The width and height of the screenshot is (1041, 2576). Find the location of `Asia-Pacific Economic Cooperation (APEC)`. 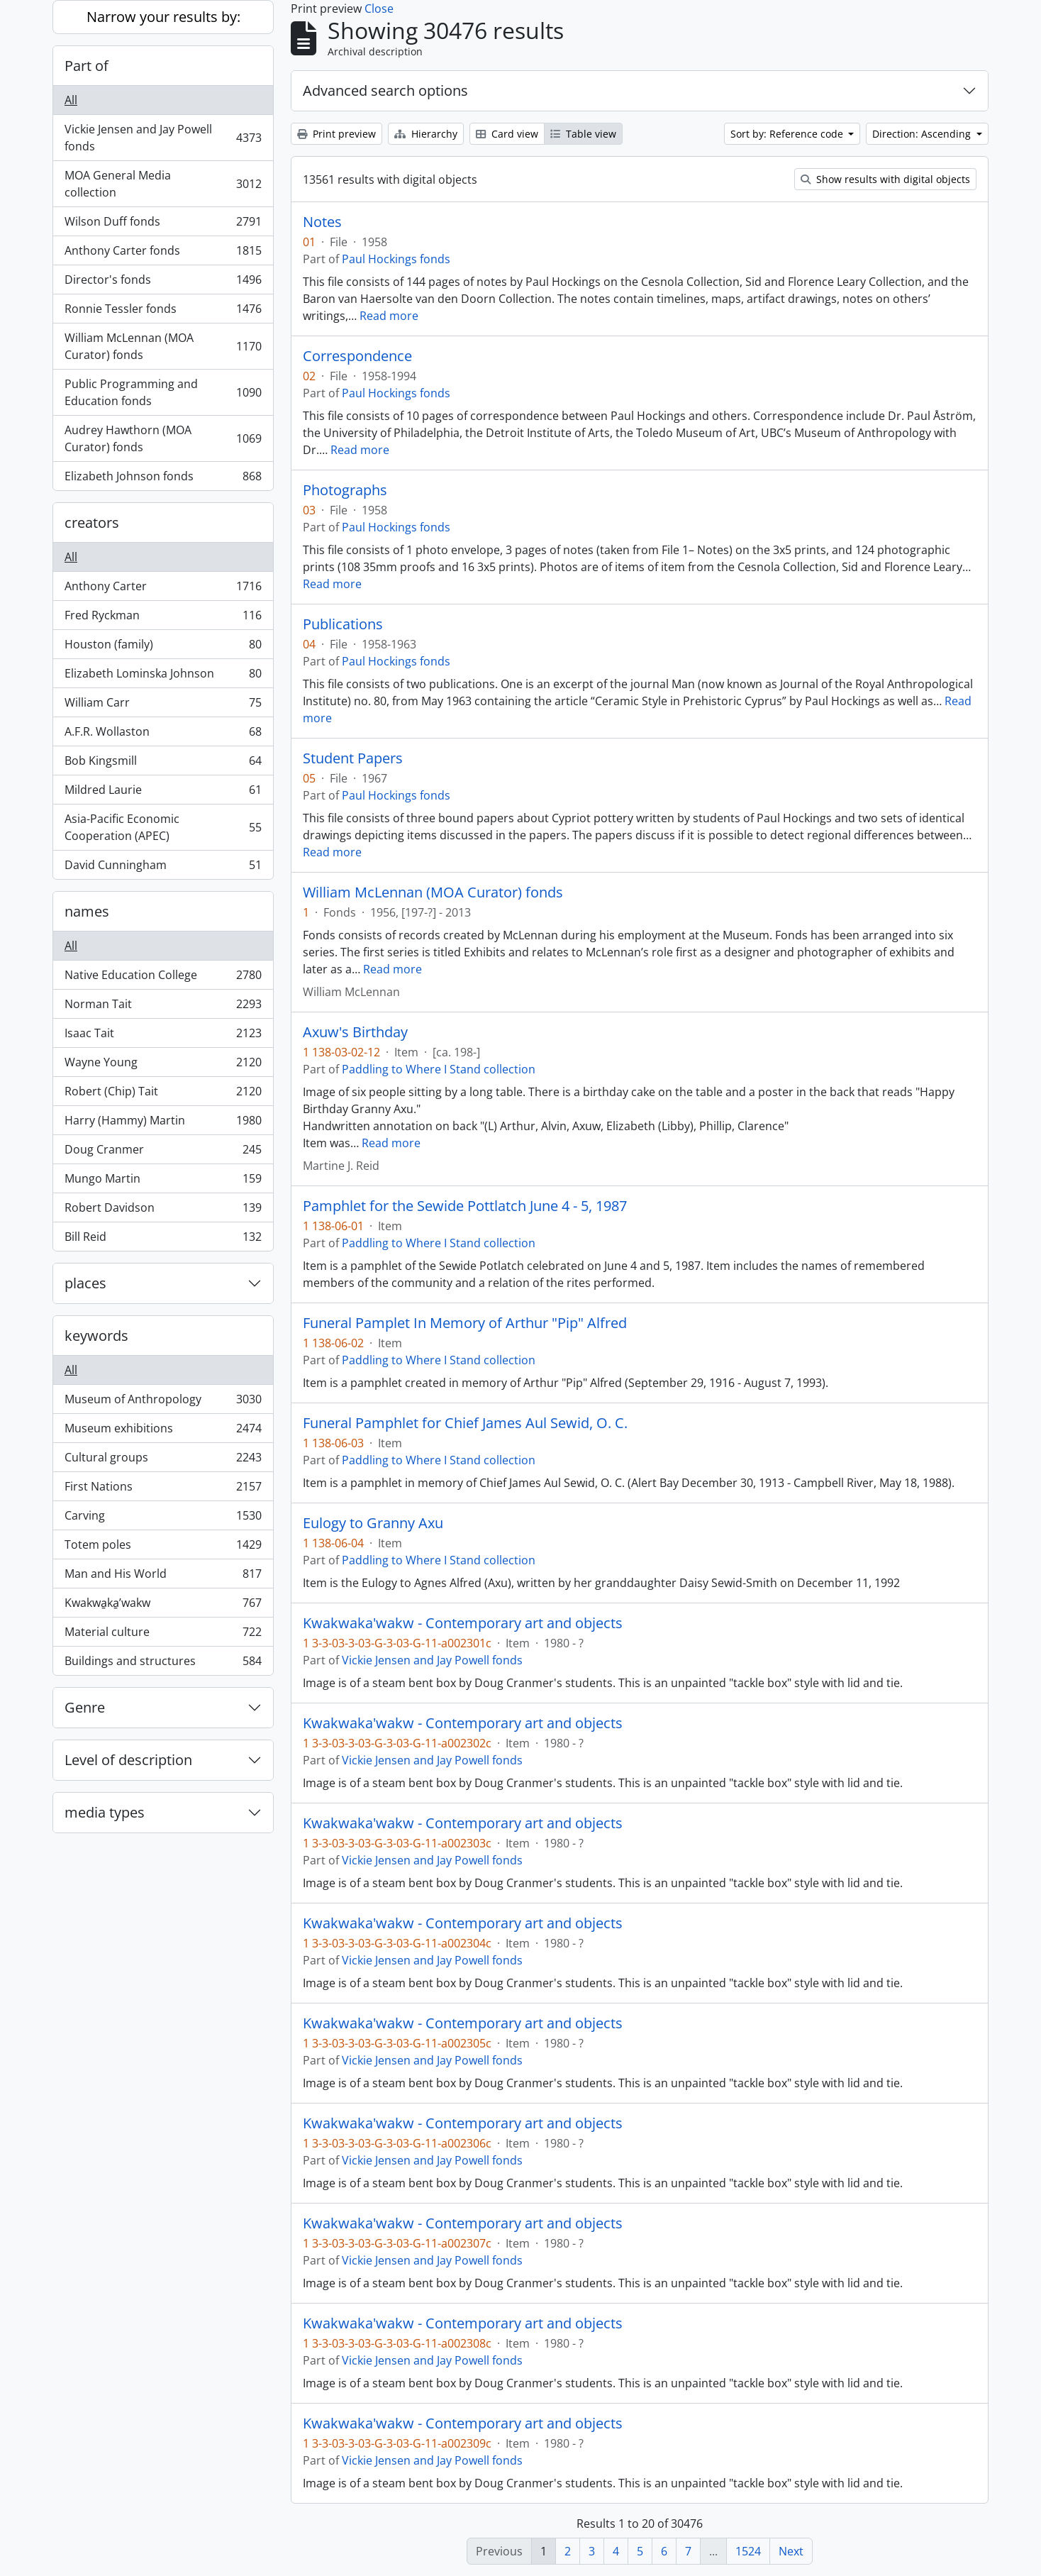

Asia-Pacific Economic Cooperation (APEC) is located at coordinates (163, 827).